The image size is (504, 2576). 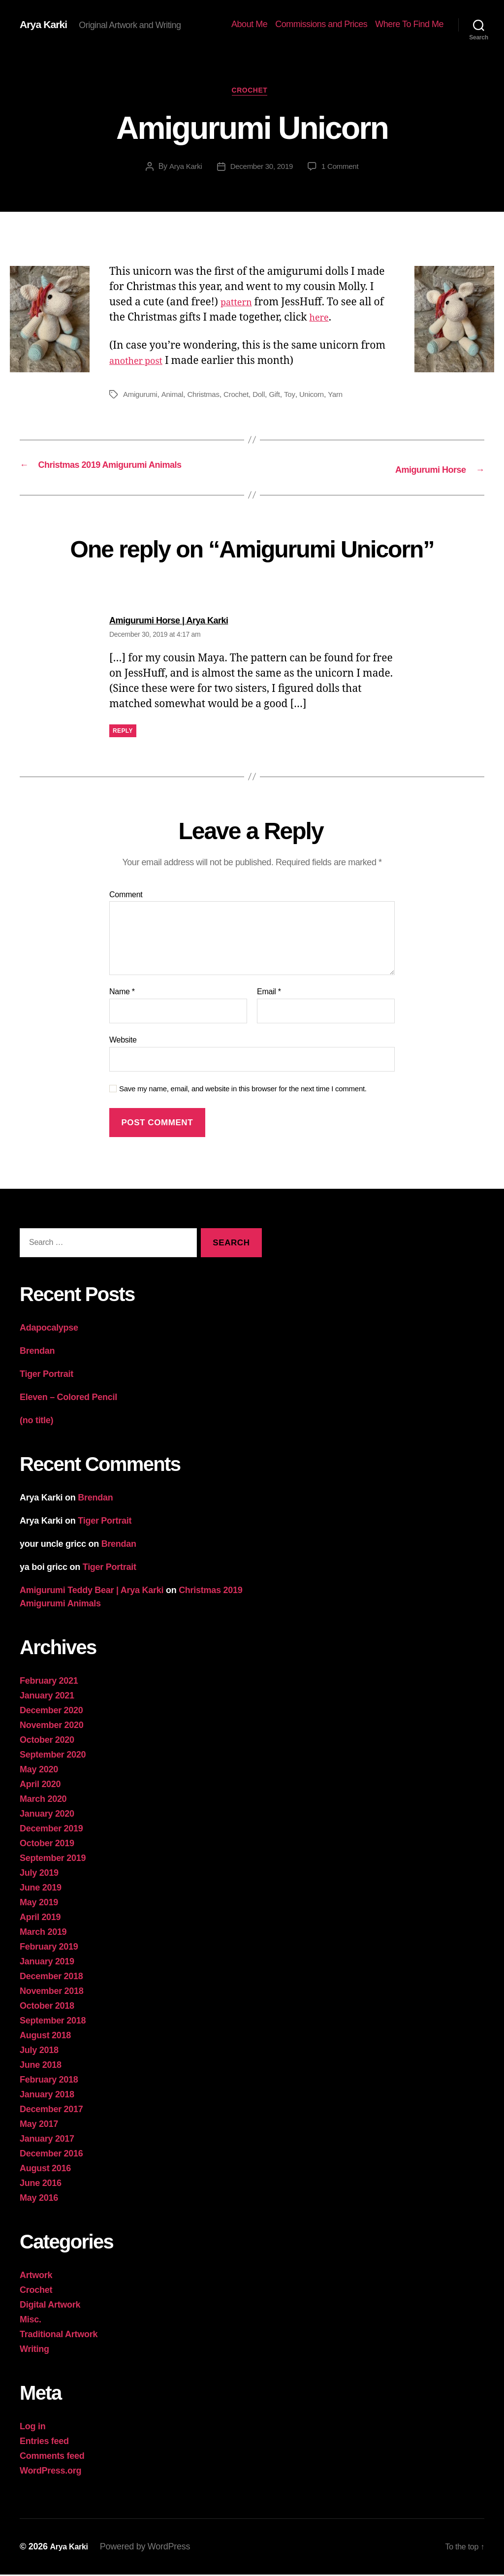 I want to click on Tiger Portrait, so click(x=46, y=1375).